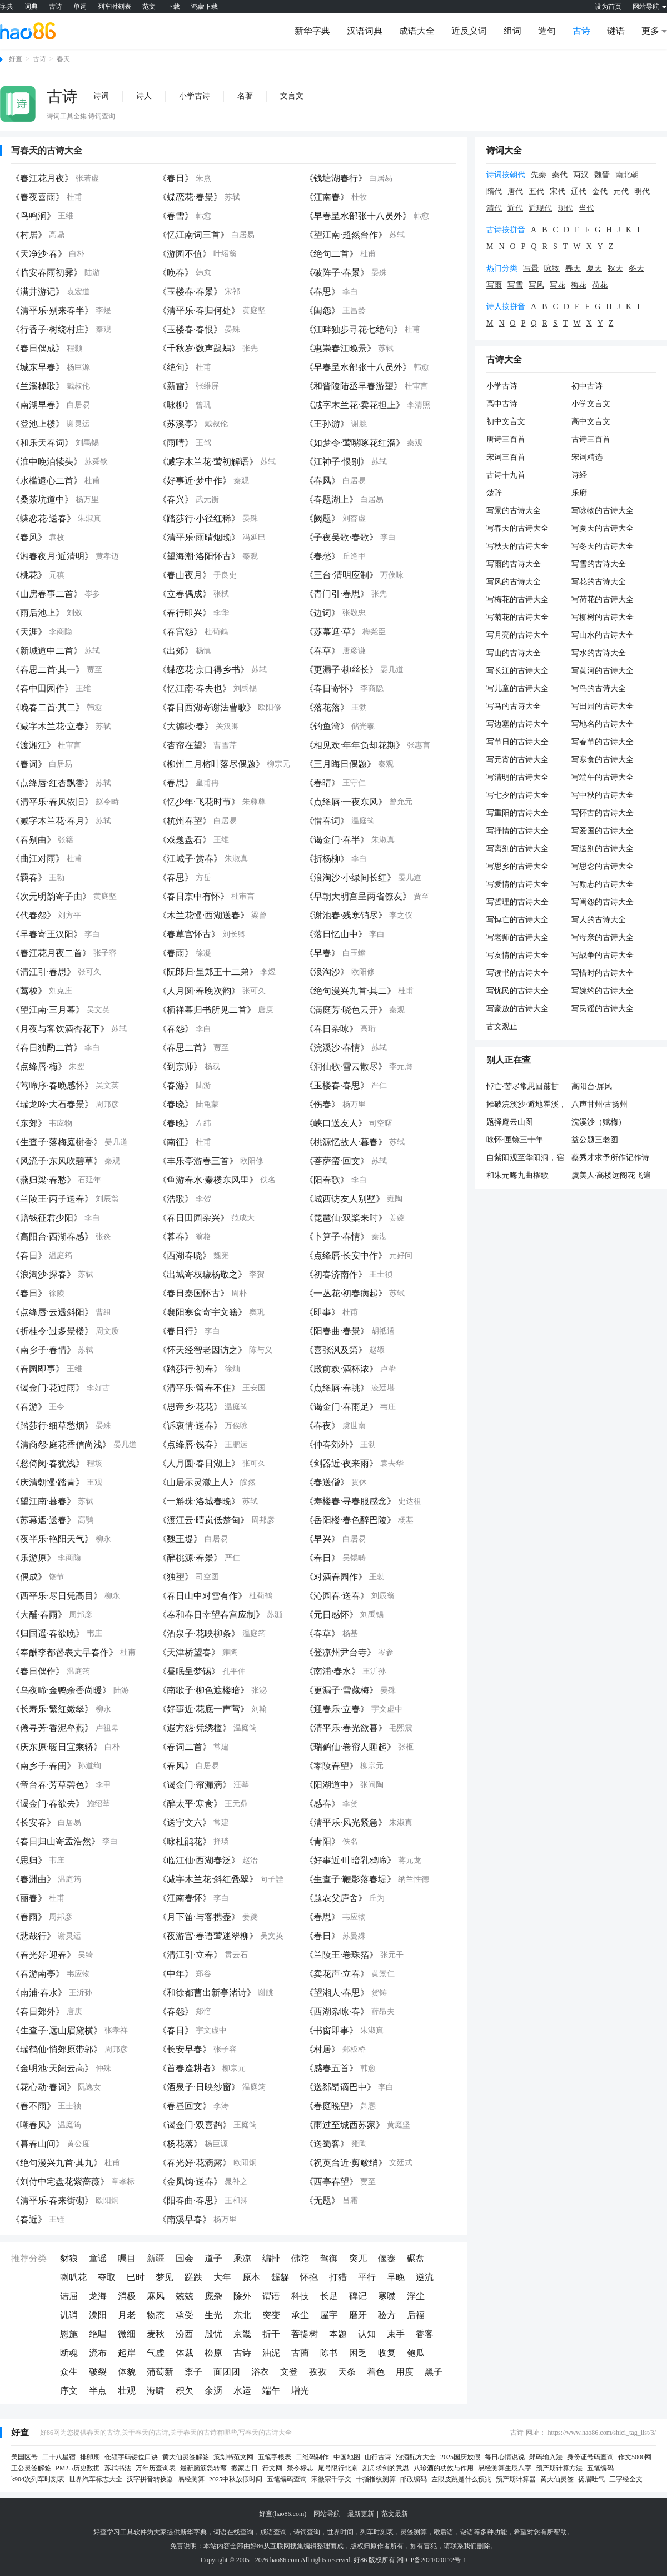 Image resolution: width=667 pixels, height=2576 pixels. Describe the element at coordinates (69, 2334) in the screenshot. I see `恩施` at that location.